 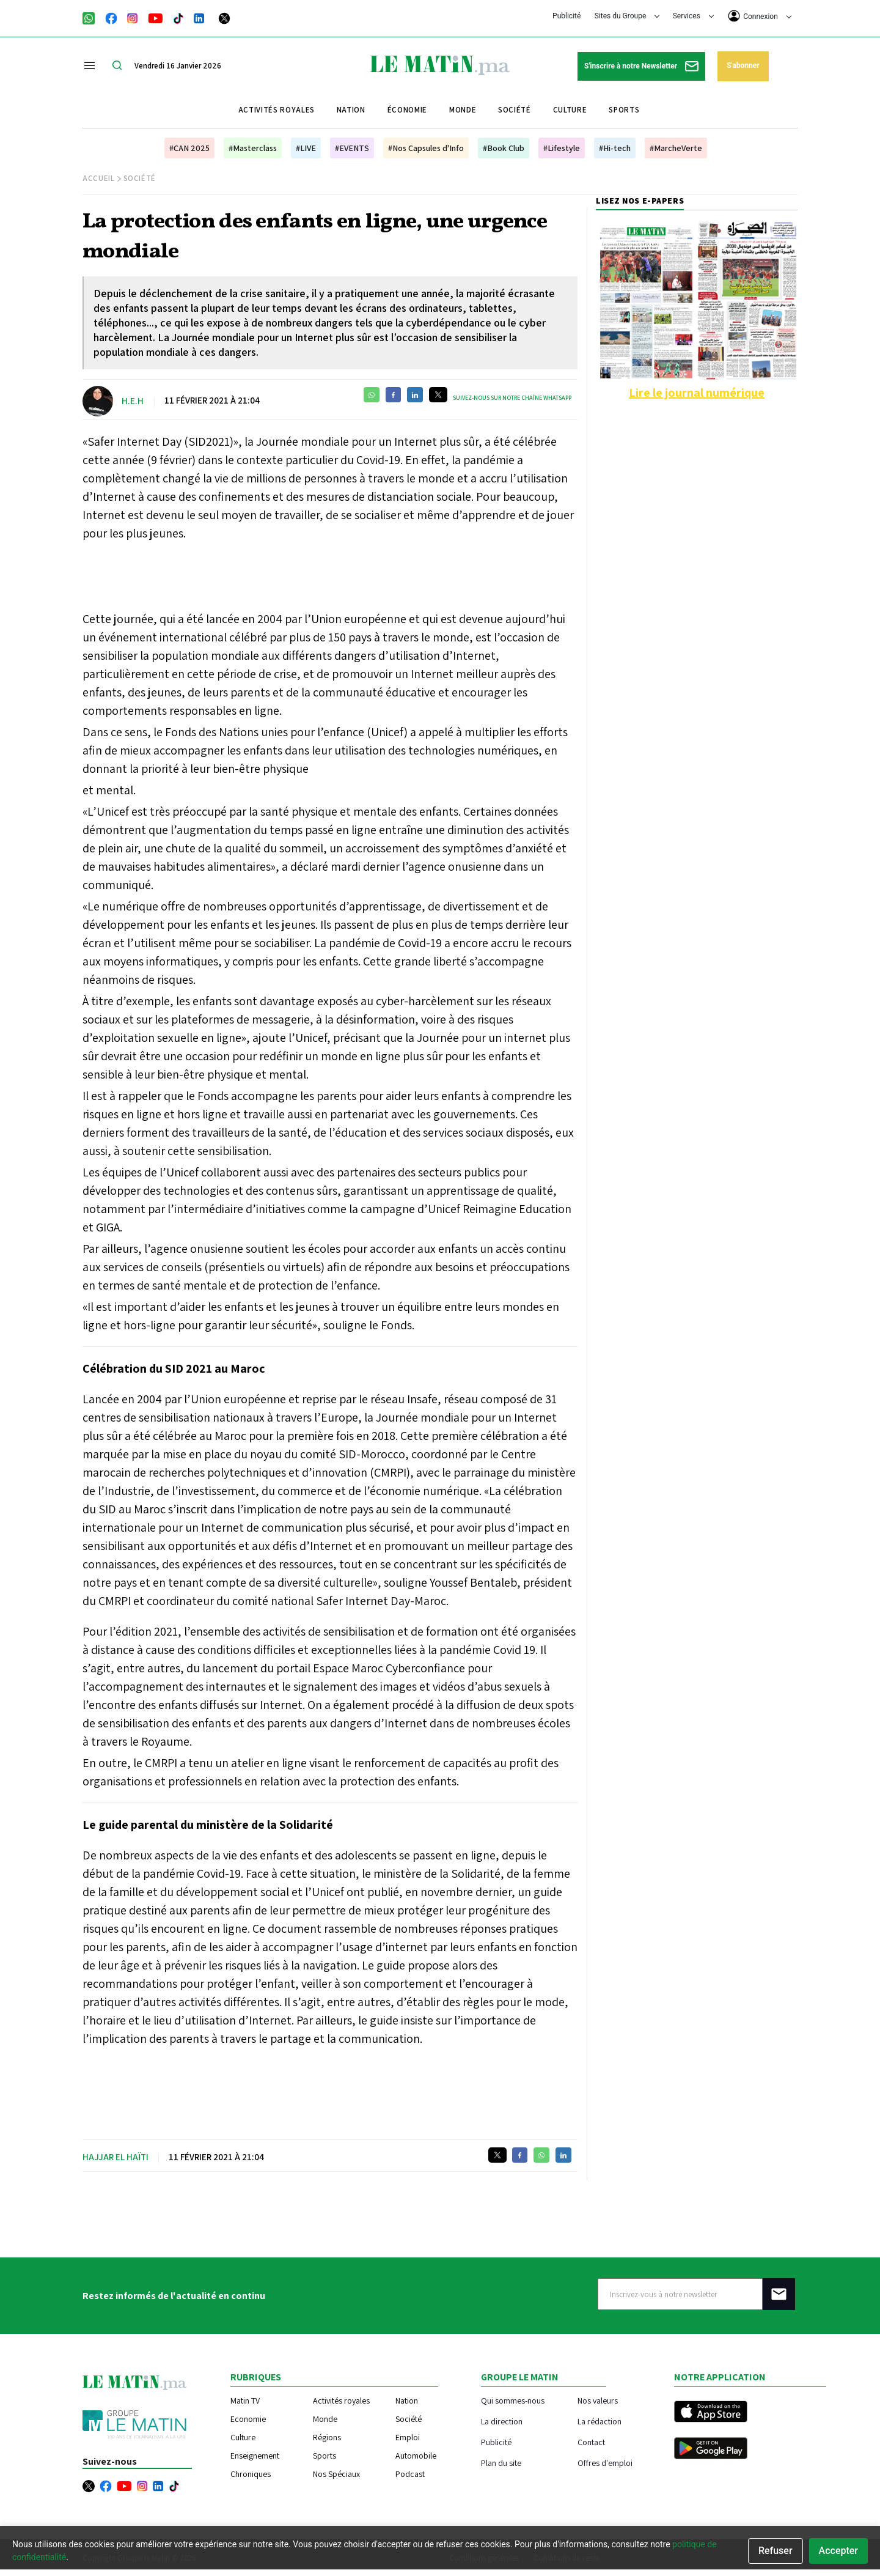 What do you see at coordinates (605, 2462) in the screenshot?
I see `Offres d'emploi` at bounding box center [605, 2462].